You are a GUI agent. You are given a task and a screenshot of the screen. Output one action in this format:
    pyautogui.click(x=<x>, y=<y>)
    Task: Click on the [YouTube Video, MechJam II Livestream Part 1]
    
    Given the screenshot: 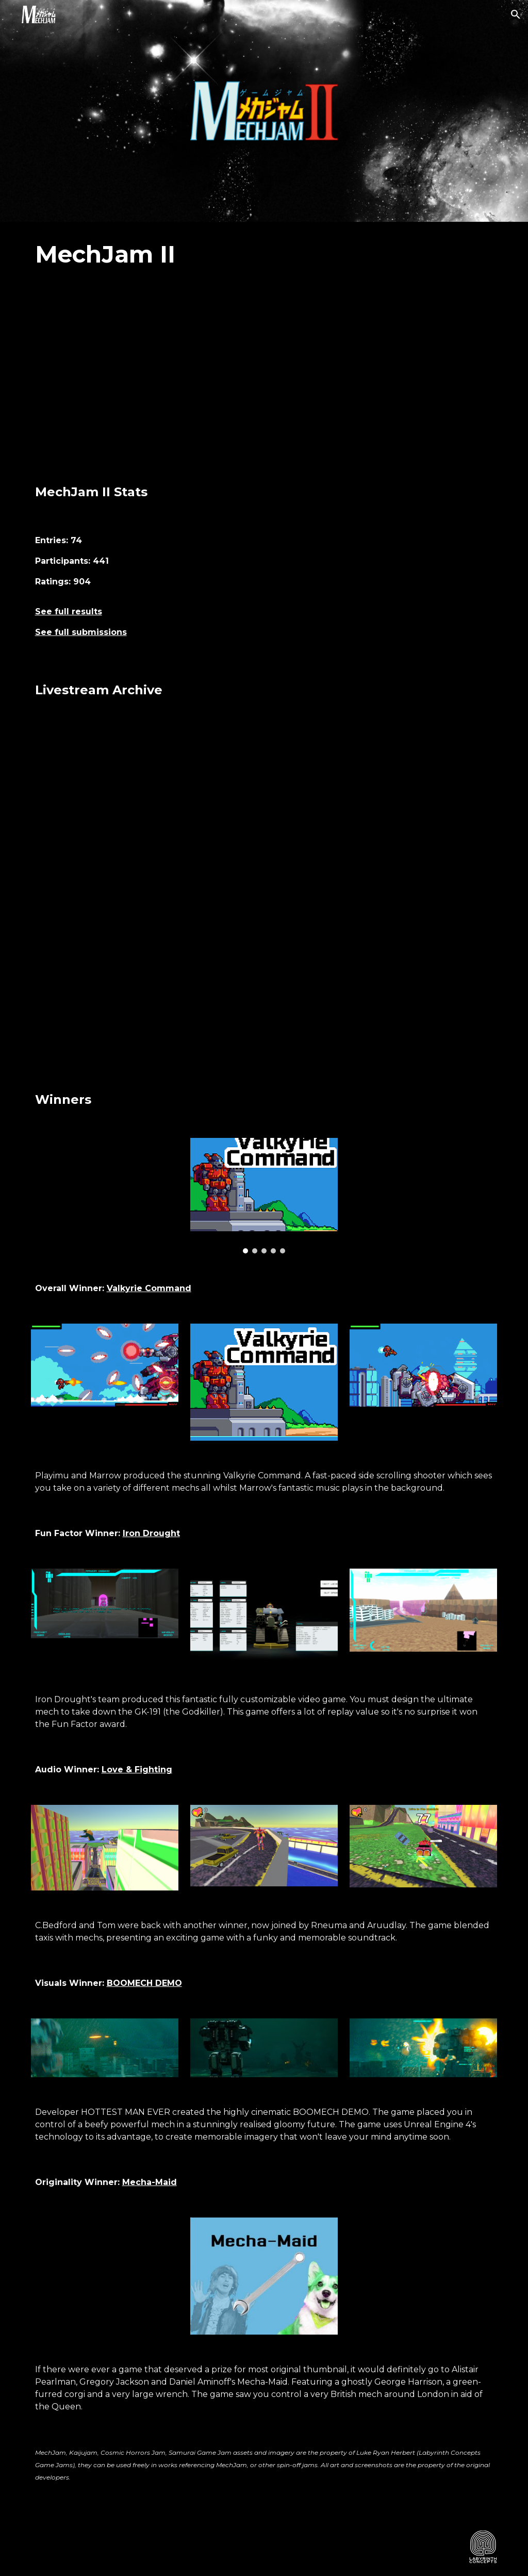 What is the action you would take?
    pyautogui.click(x=144, y=805)
    